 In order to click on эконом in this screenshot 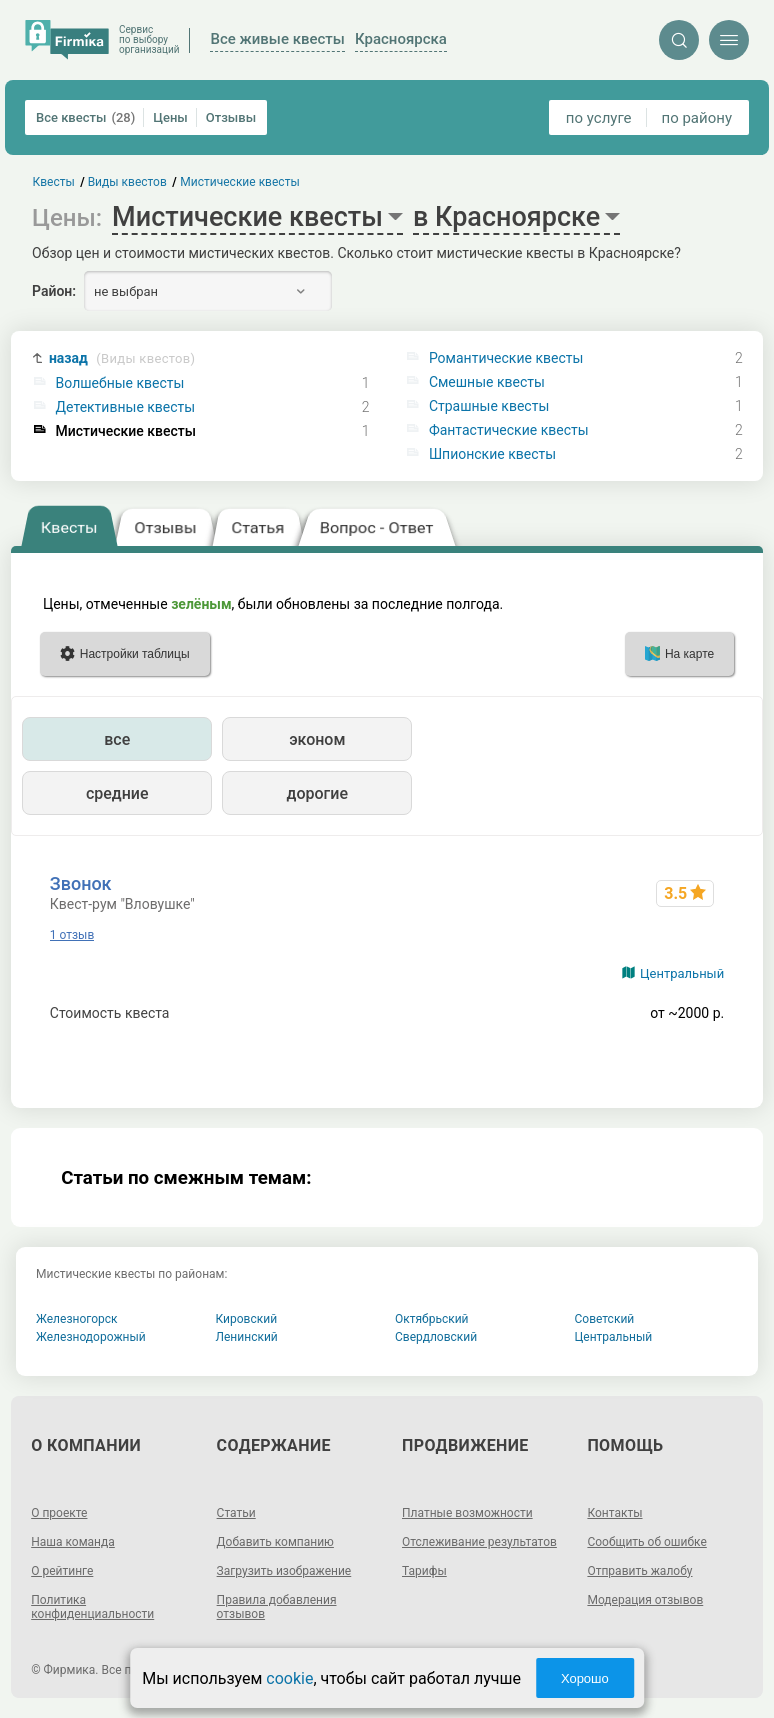, I will do `click(317, 739)`.